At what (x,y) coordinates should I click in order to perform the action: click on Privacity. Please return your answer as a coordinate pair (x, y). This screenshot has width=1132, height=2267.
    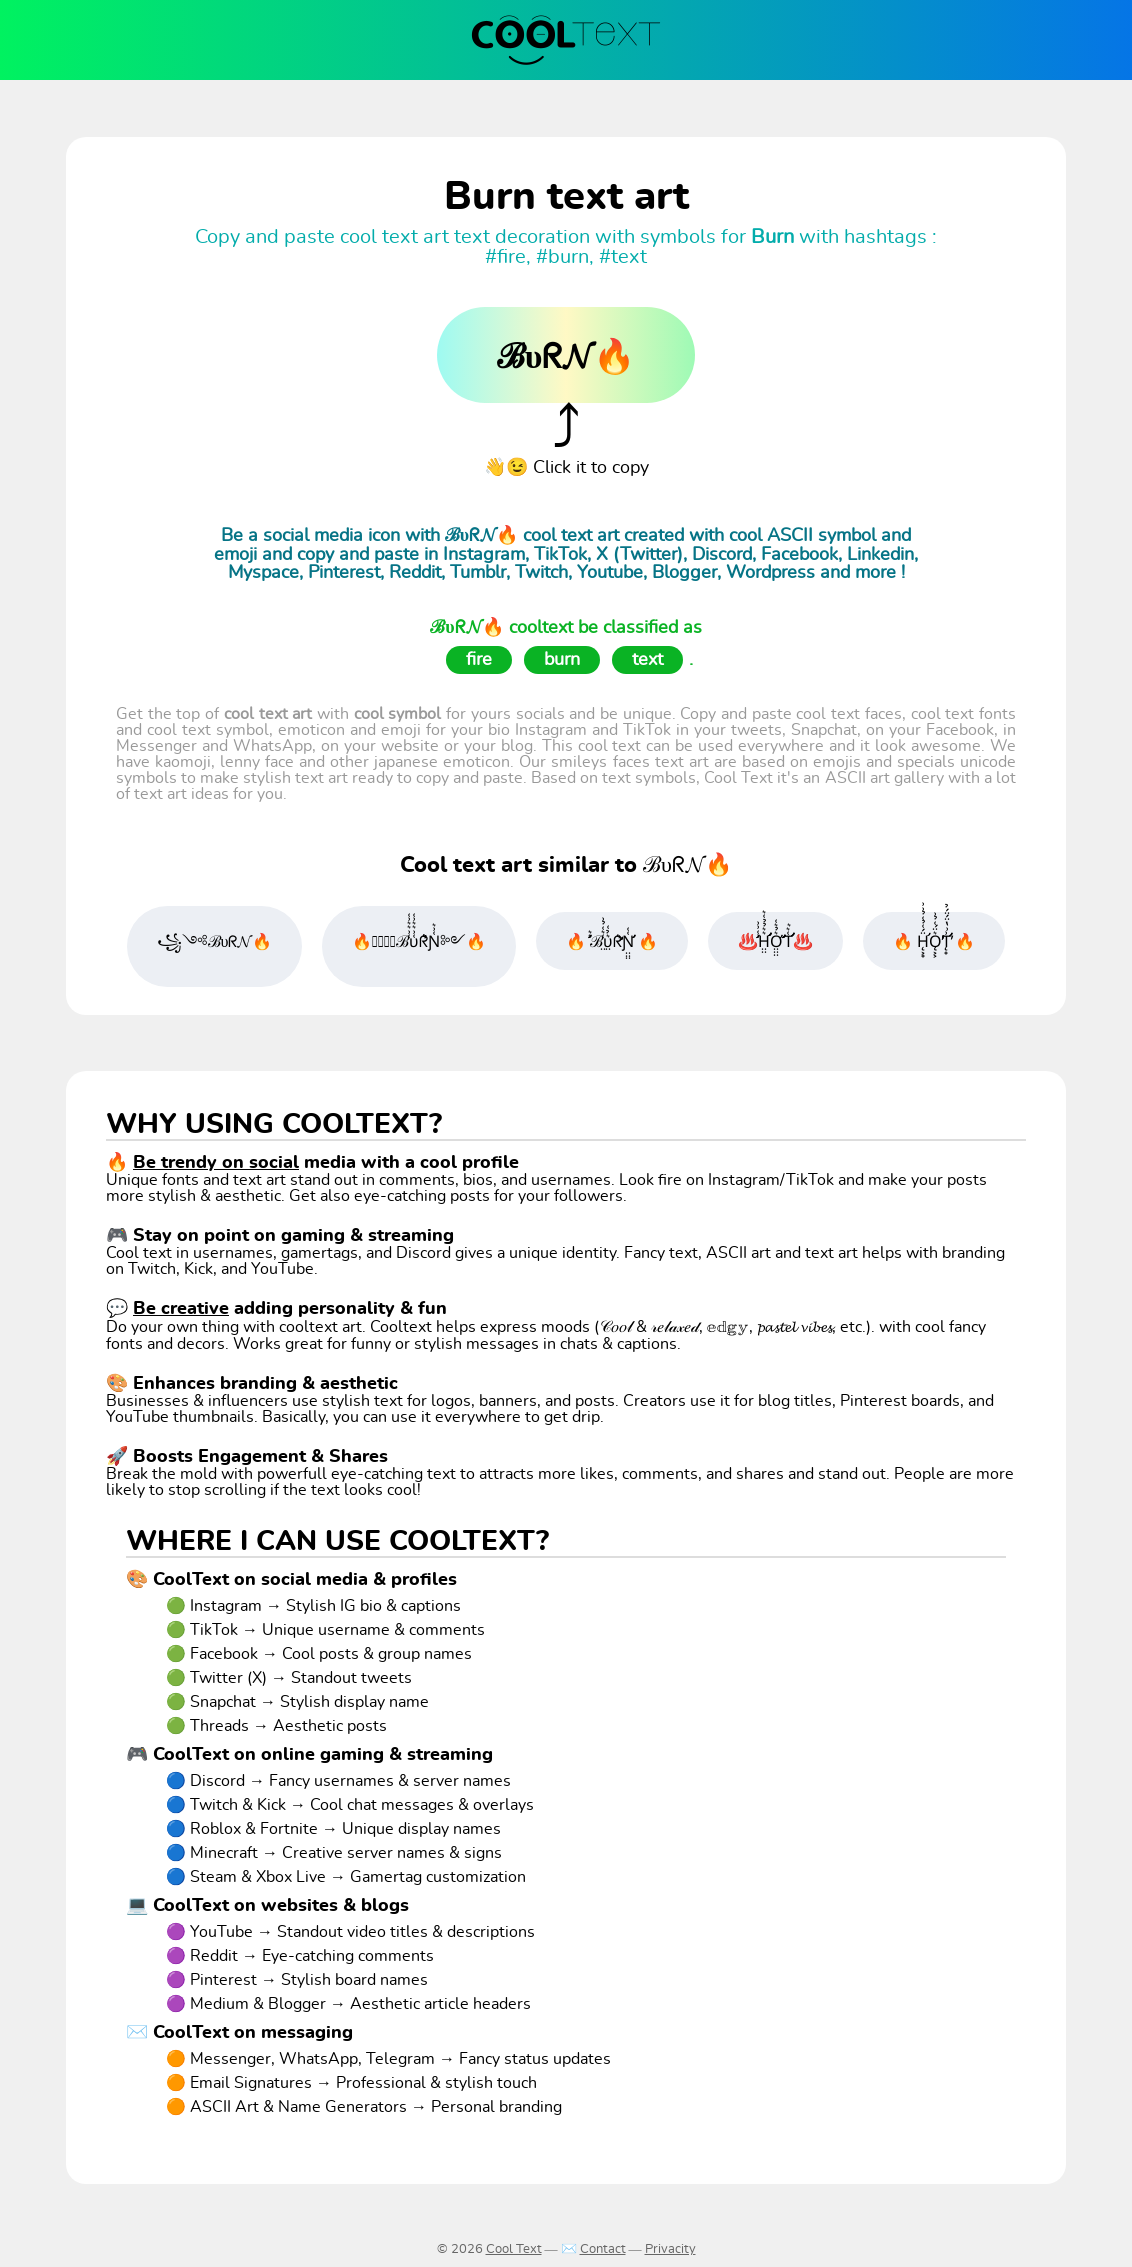
    Looking at the image, I should click on (670, 2249).